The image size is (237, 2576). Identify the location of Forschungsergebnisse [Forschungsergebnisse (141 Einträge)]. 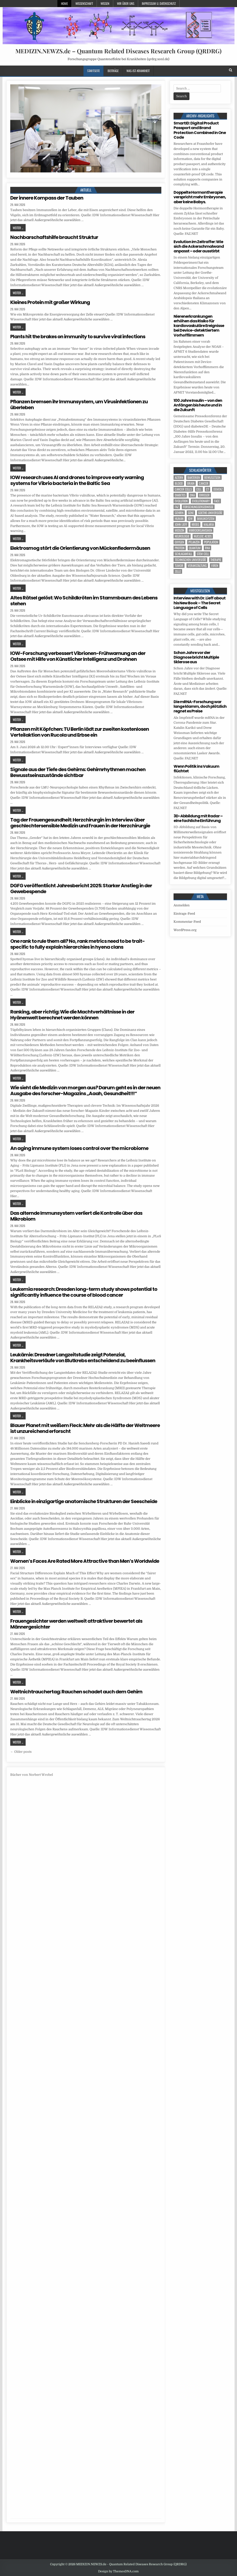
(198, 507).